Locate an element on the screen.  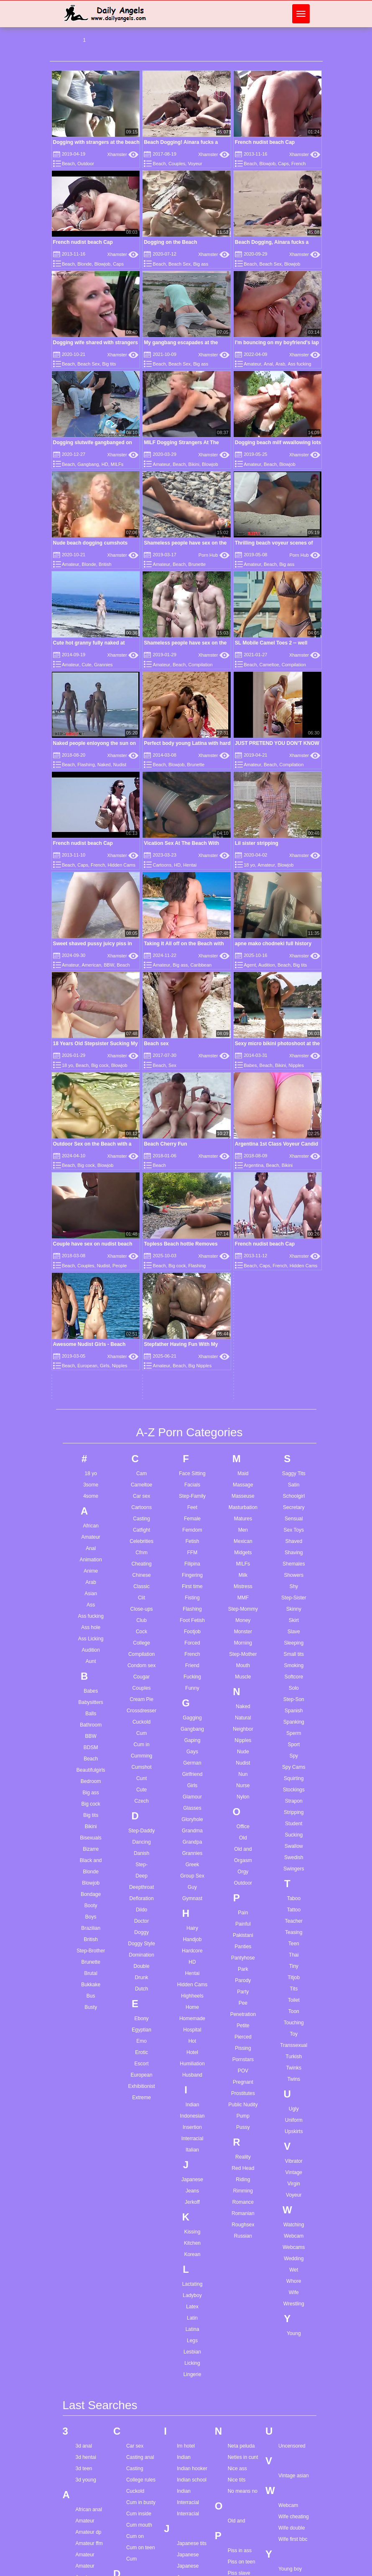
3d anal is located at coordinates (84, 2154).